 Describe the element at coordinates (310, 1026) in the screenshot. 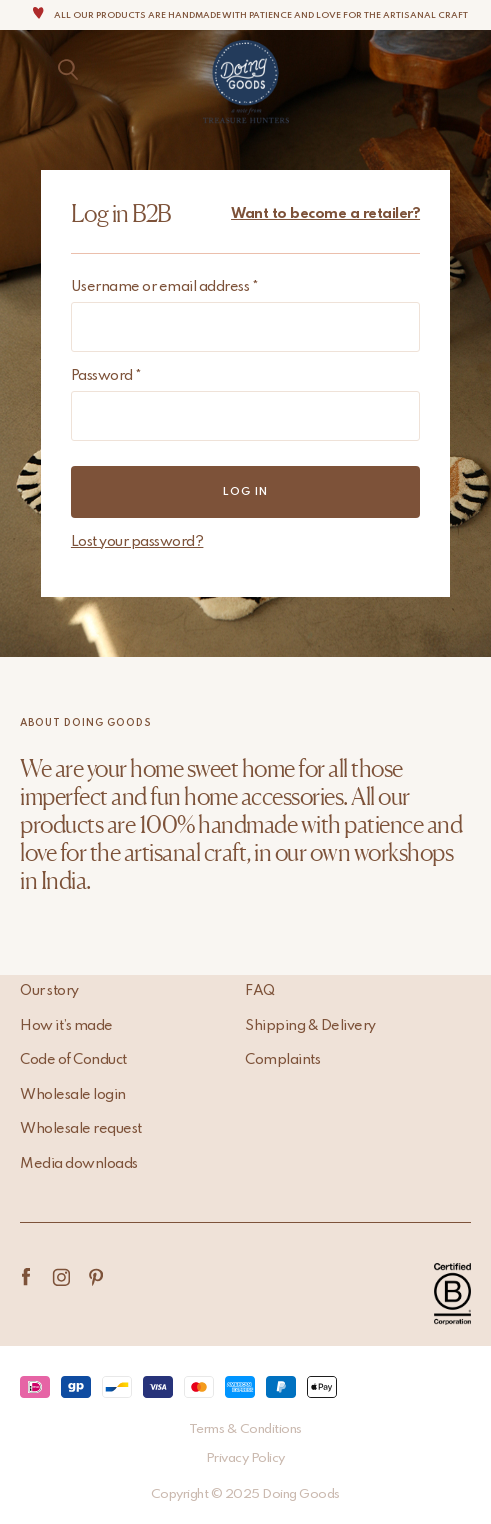

I see `Shipping & Delivery` at that location.